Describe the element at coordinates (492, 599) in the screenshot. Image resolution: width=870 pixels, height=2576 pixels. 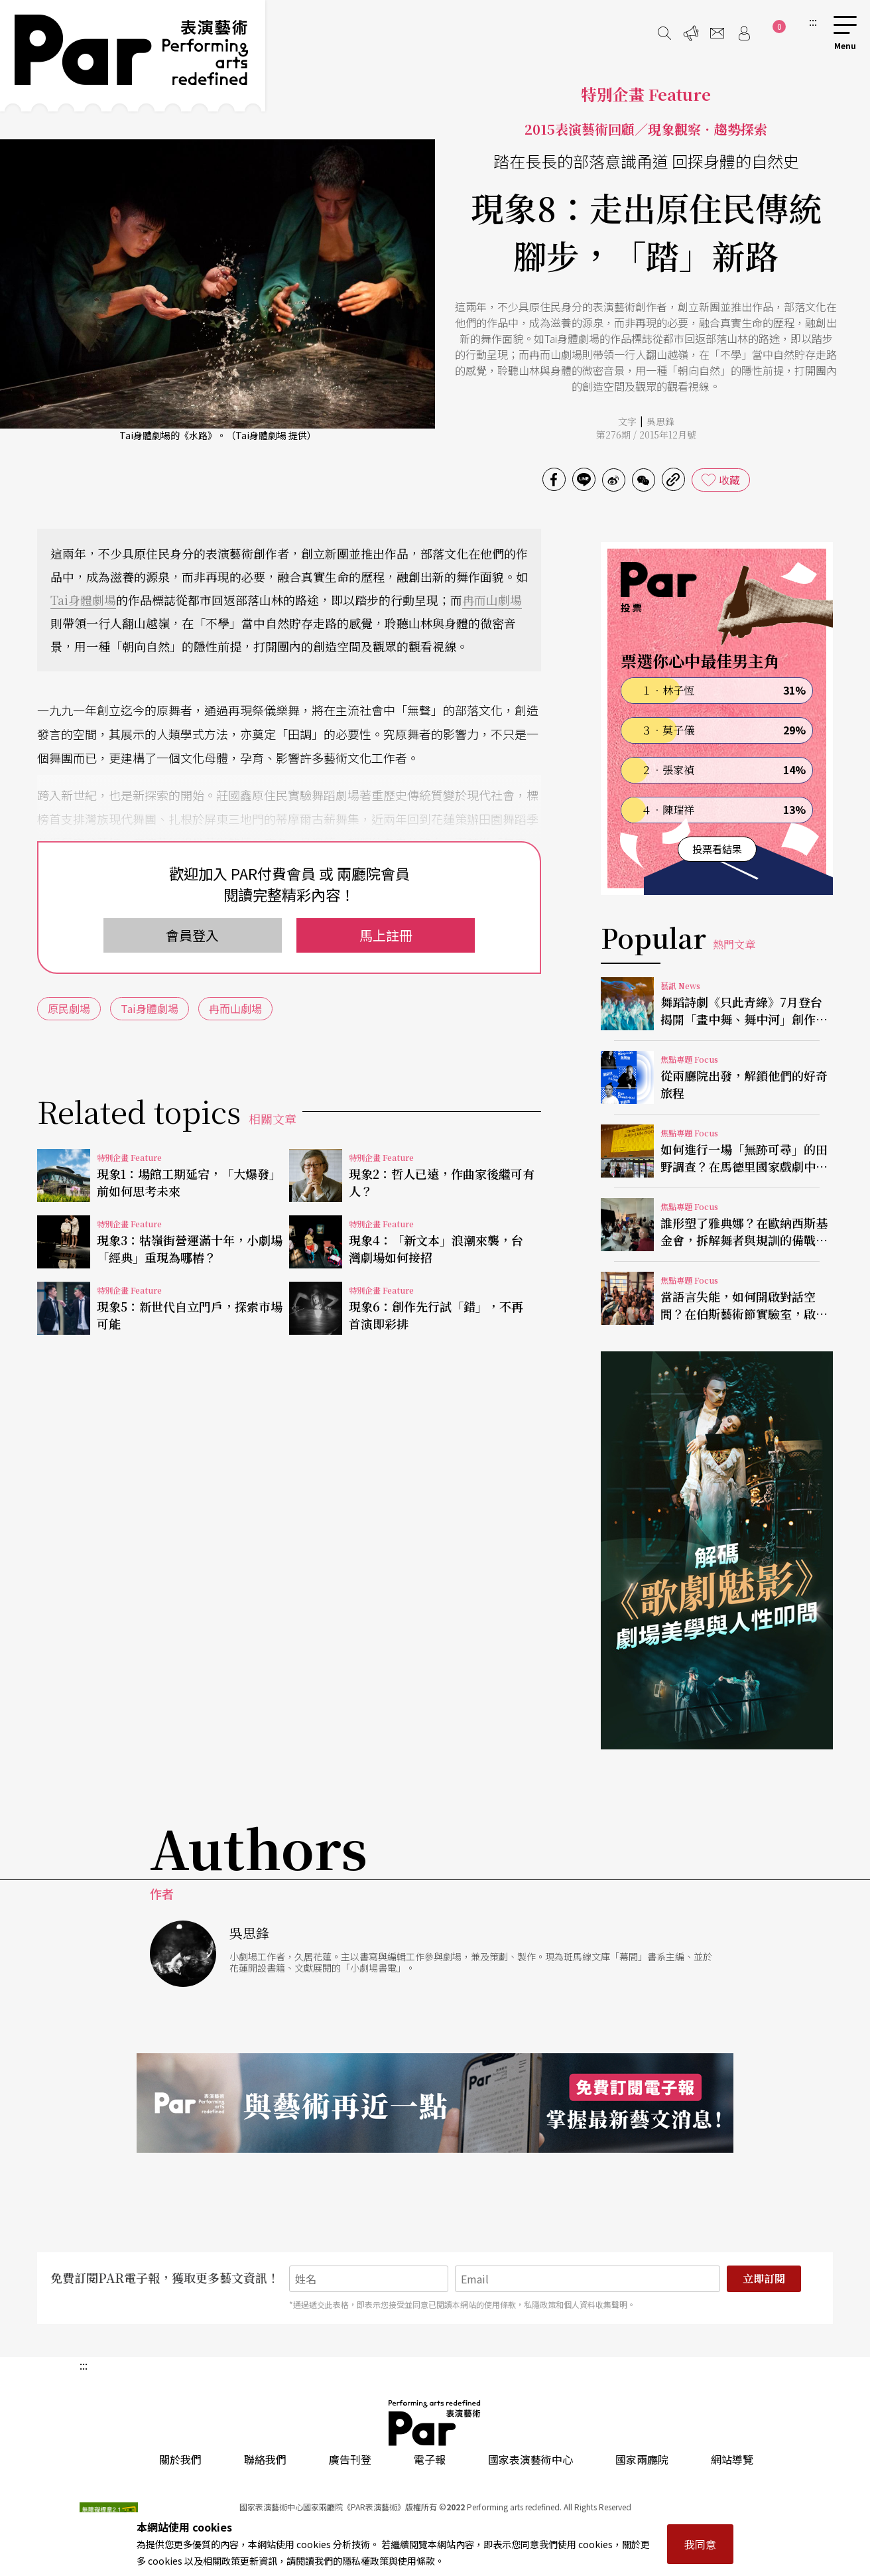
I see `冉而山劇場` at that location.